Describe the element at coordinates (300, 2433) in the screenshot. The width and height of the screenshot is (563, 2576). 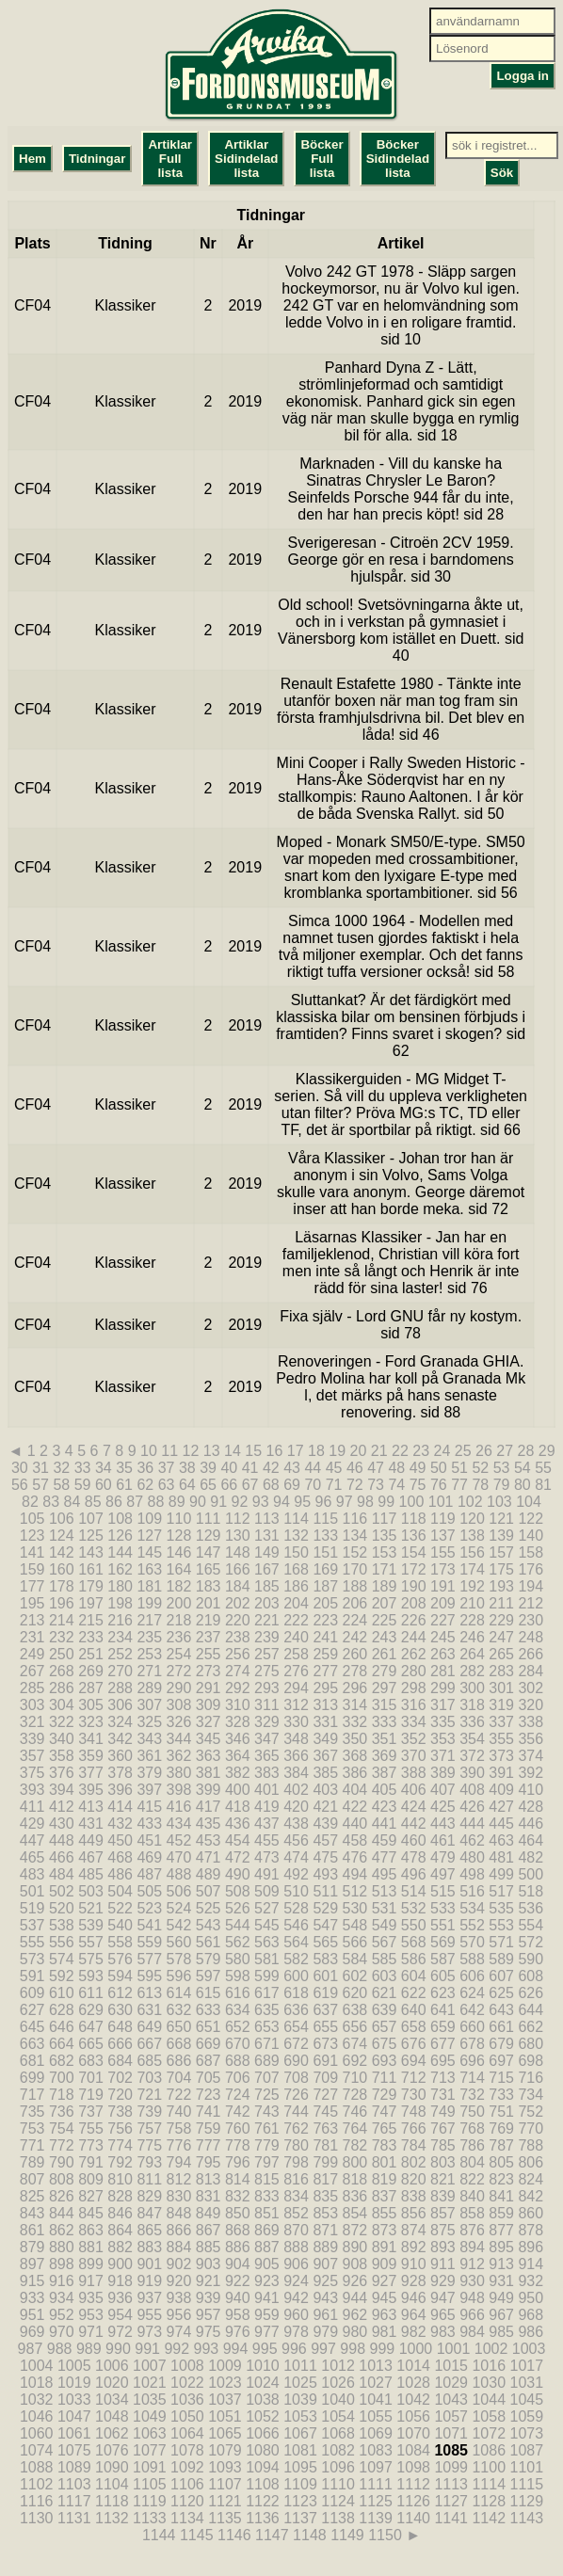
I see `1067` at that location.